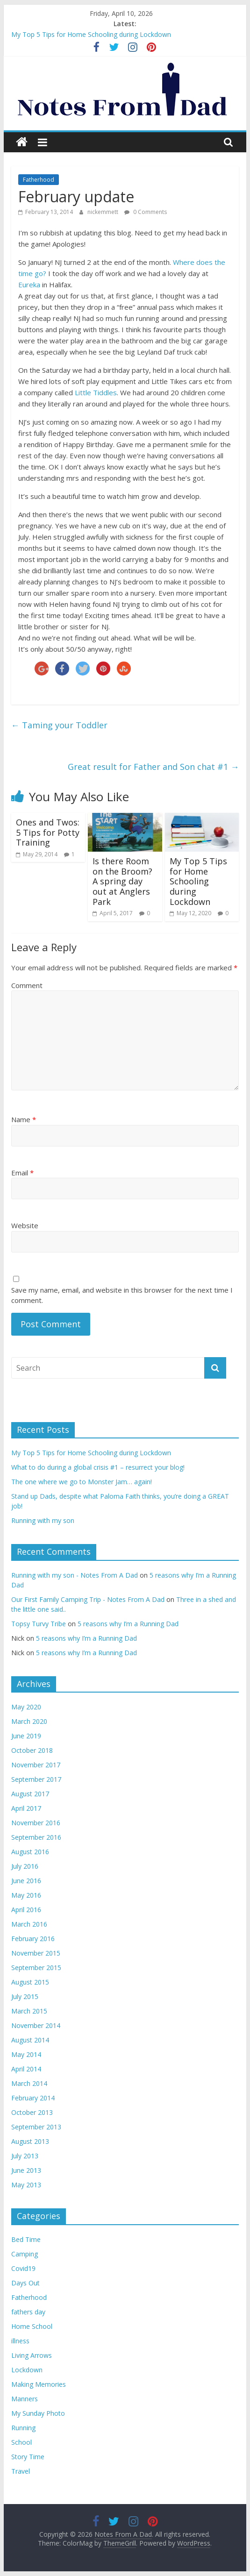 This screenshot has height=2576, width=250. Describe the element at coordinates (35, 2025) in the screenshot. I see `November 2014` at that location.